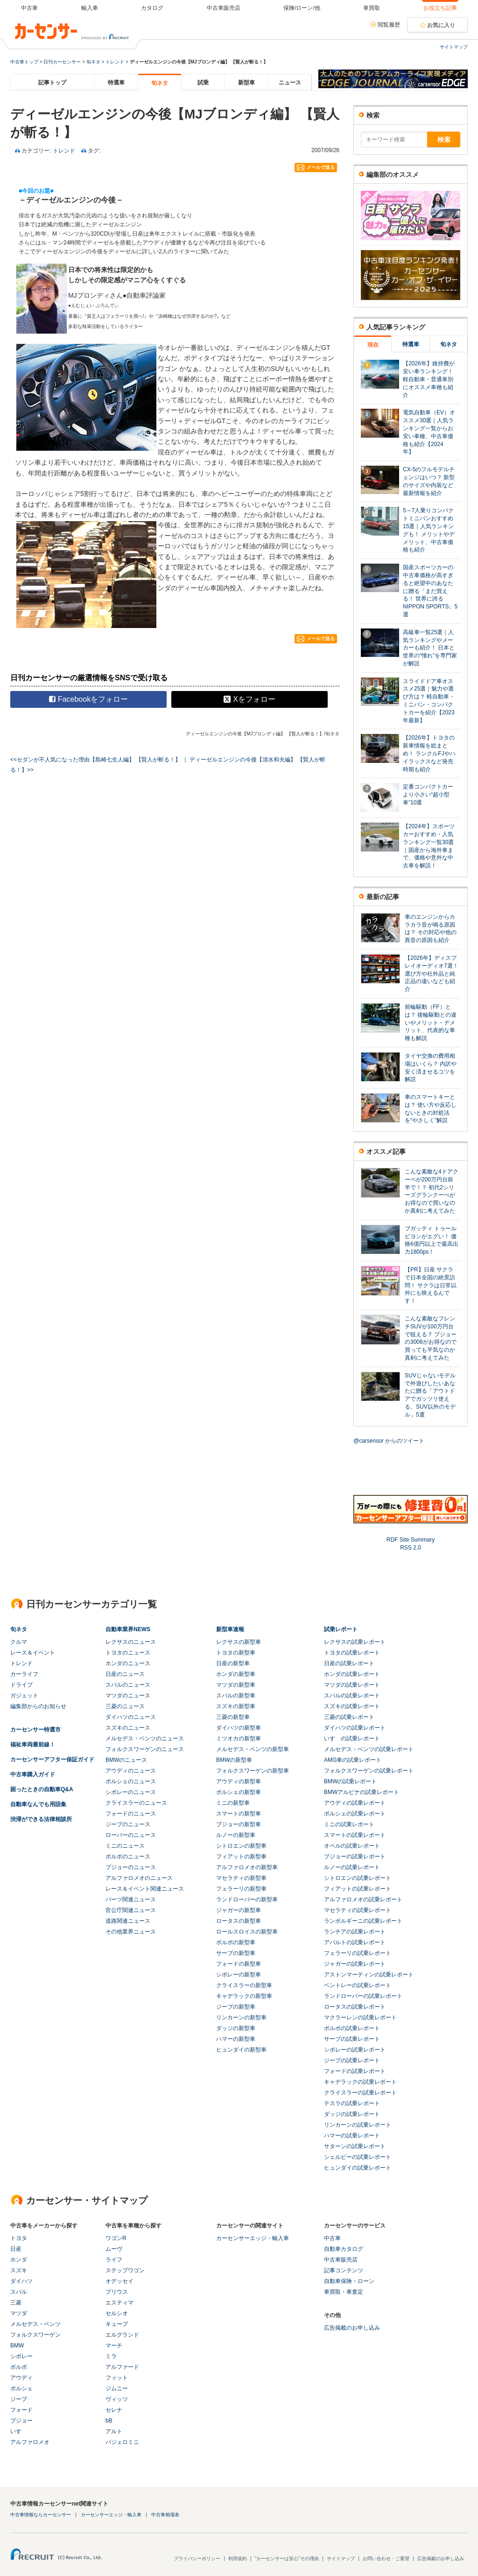  I want to click on ダイハツの新型車, so click(238, 1727).